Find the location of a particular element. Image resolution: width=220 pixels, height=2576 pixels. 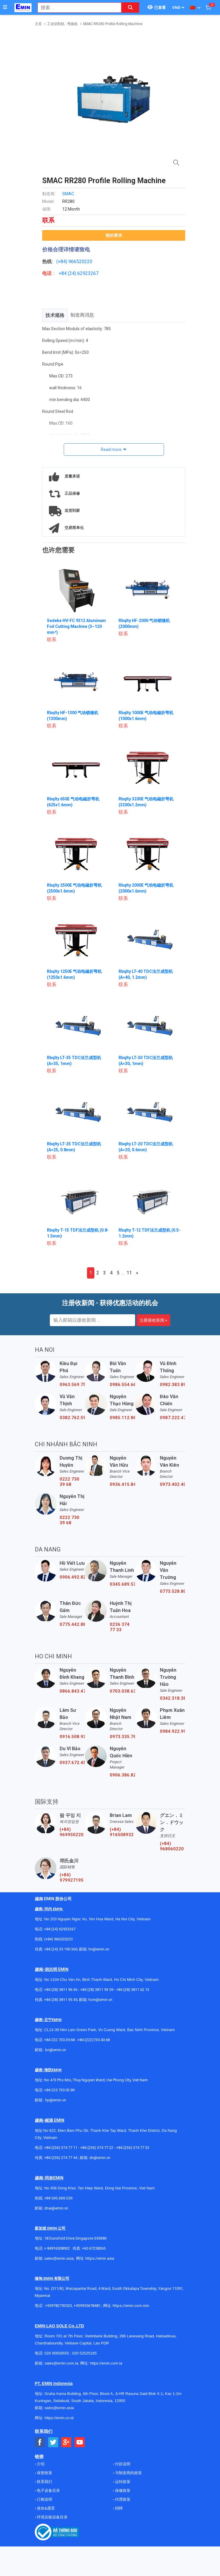

0906.386.828 is located at coordinates (122, 1775).